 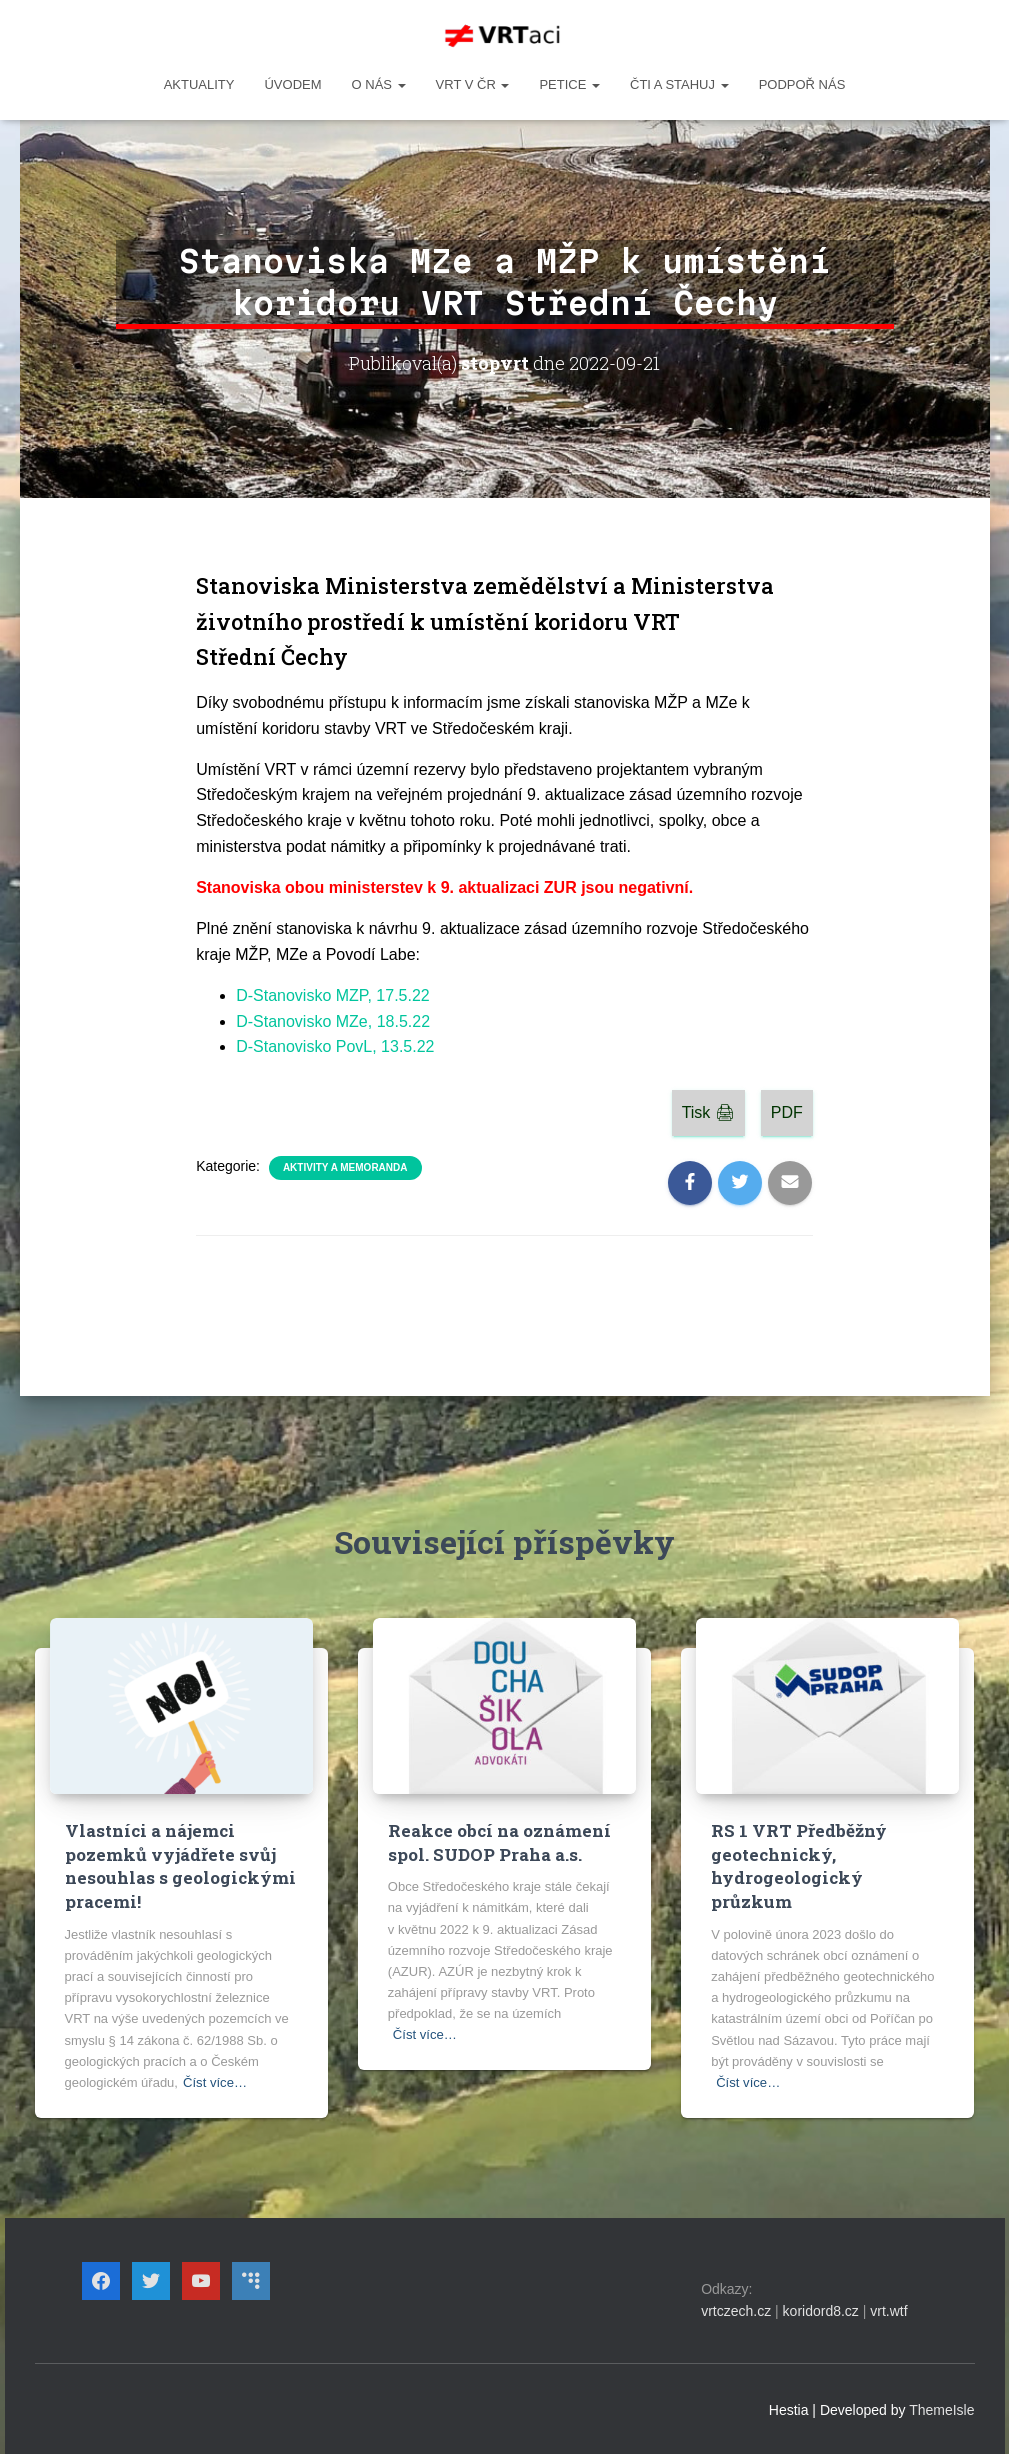 I want to click on ThemeIsle, so click(x=941, y=2409).